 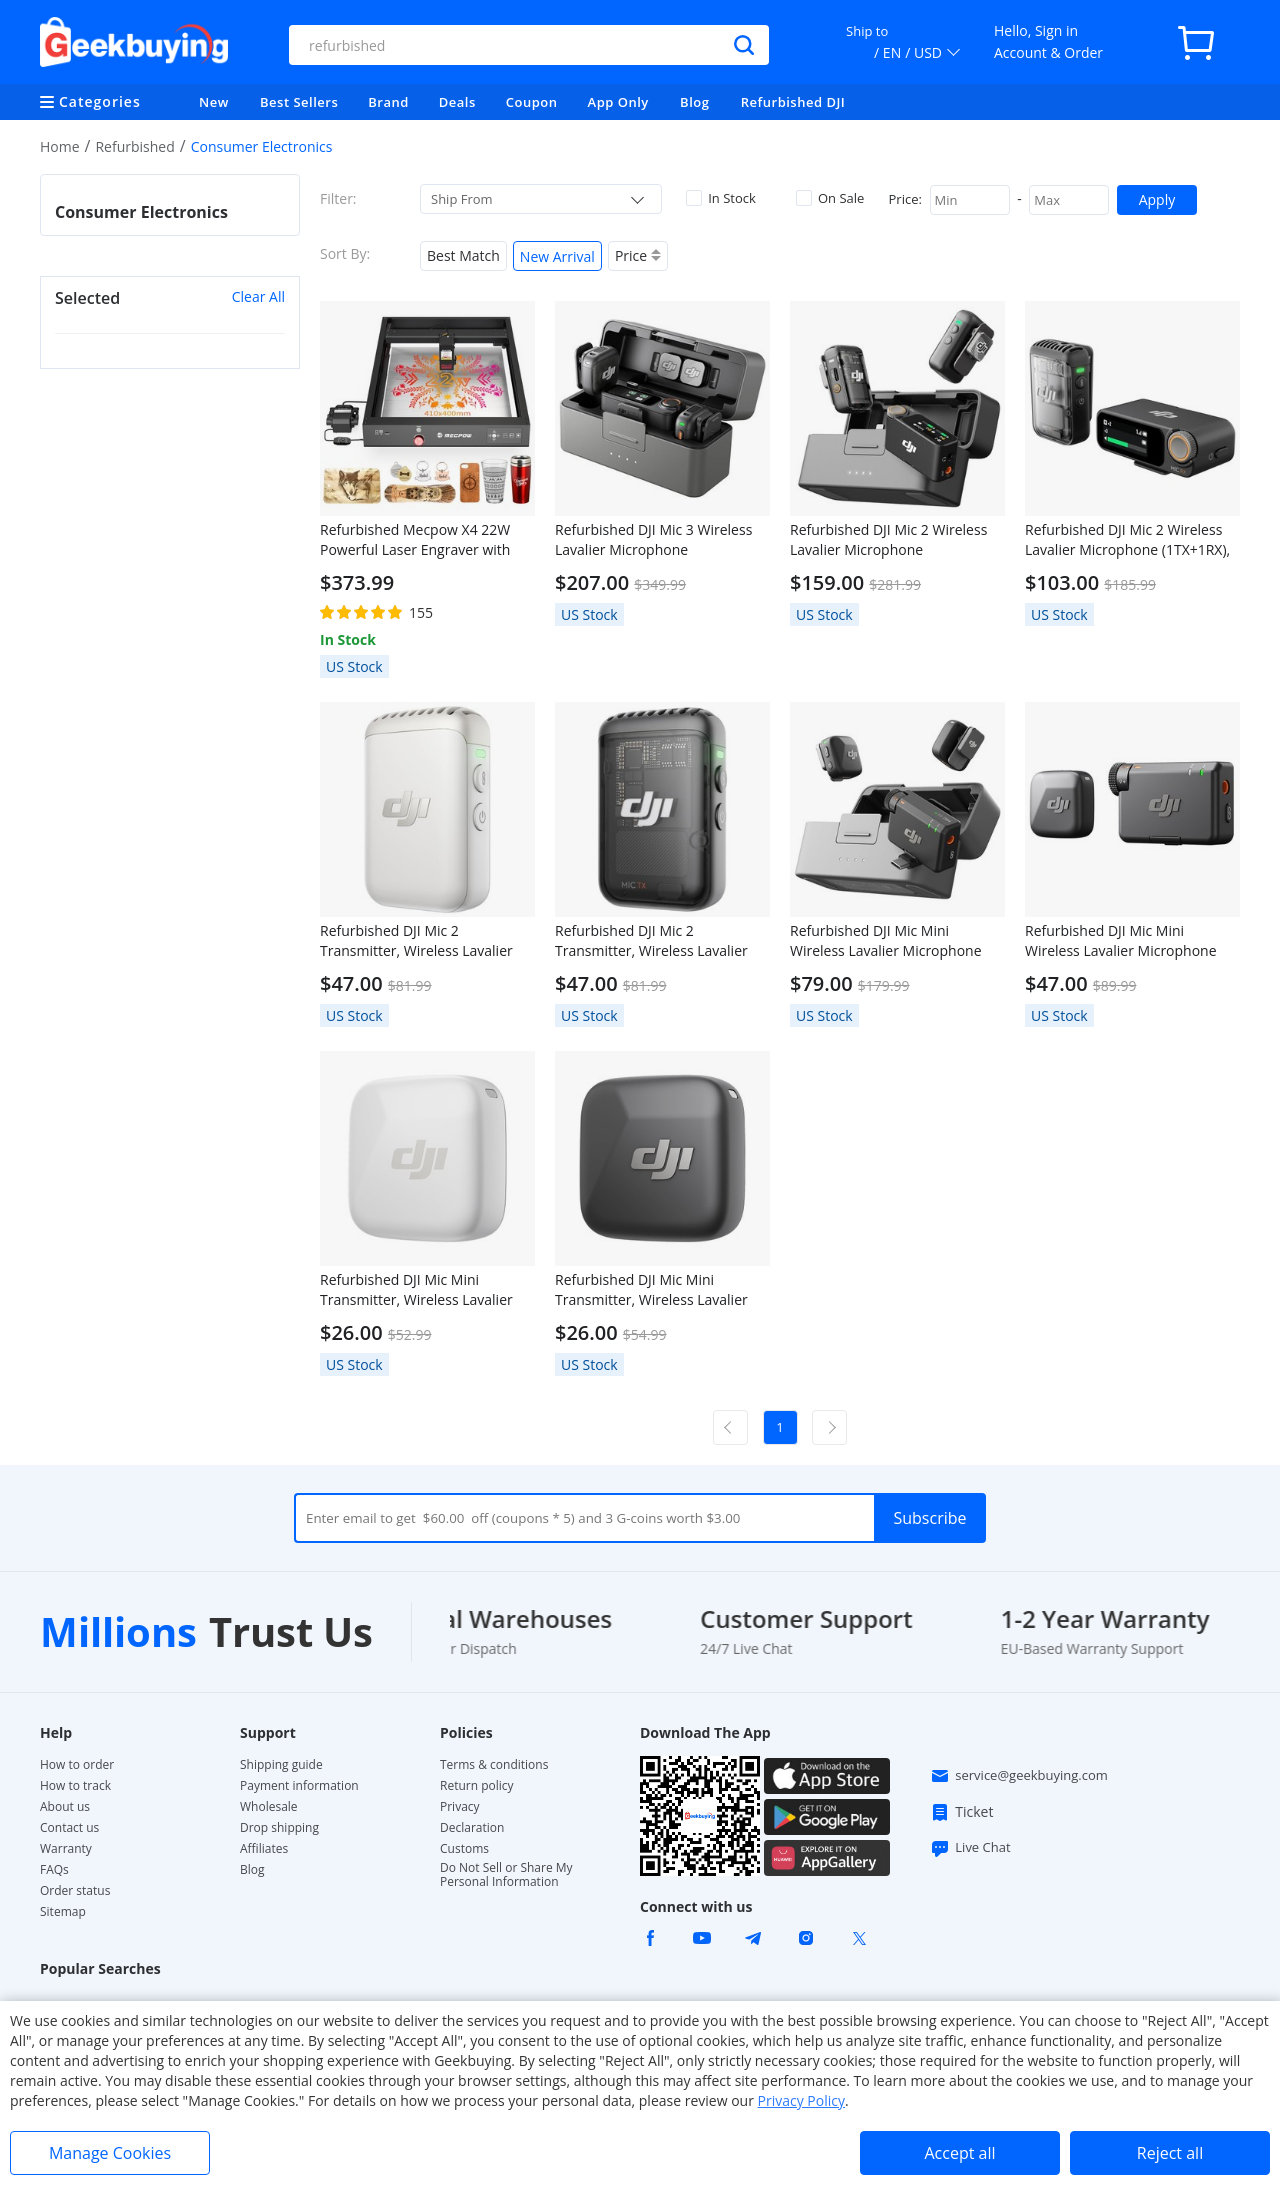 What do you see at coordinates (460, 1807) in the screenshot?
I see `Privacy` at bounding box center [460, 1807].